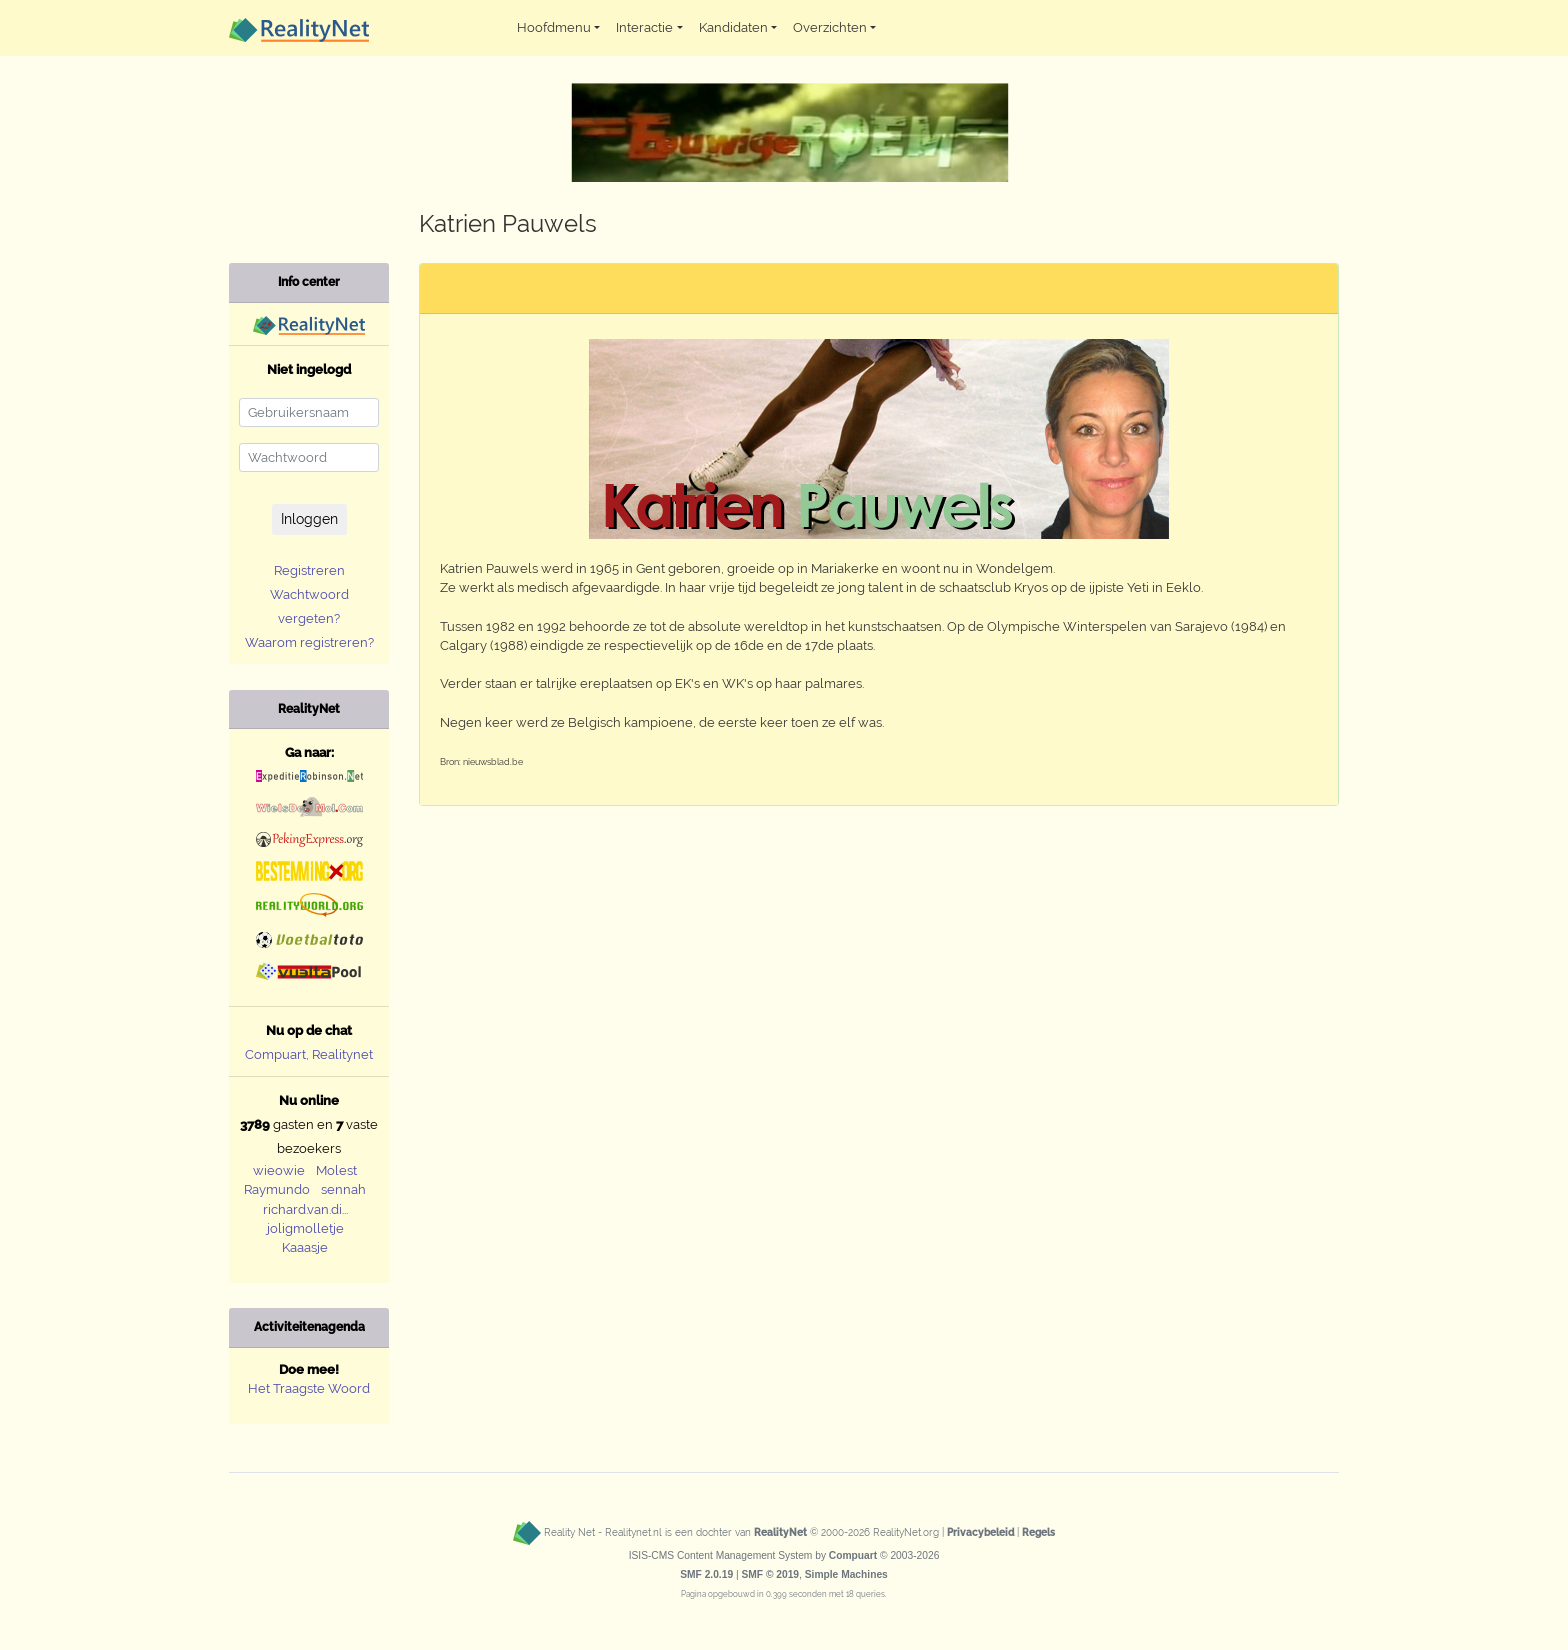 The width and height of the screenshot is (1568, 1650). What do you see at coordinates (309, 570) in the screenshot?
I see `Registreren` at bounding box center [309, 570].